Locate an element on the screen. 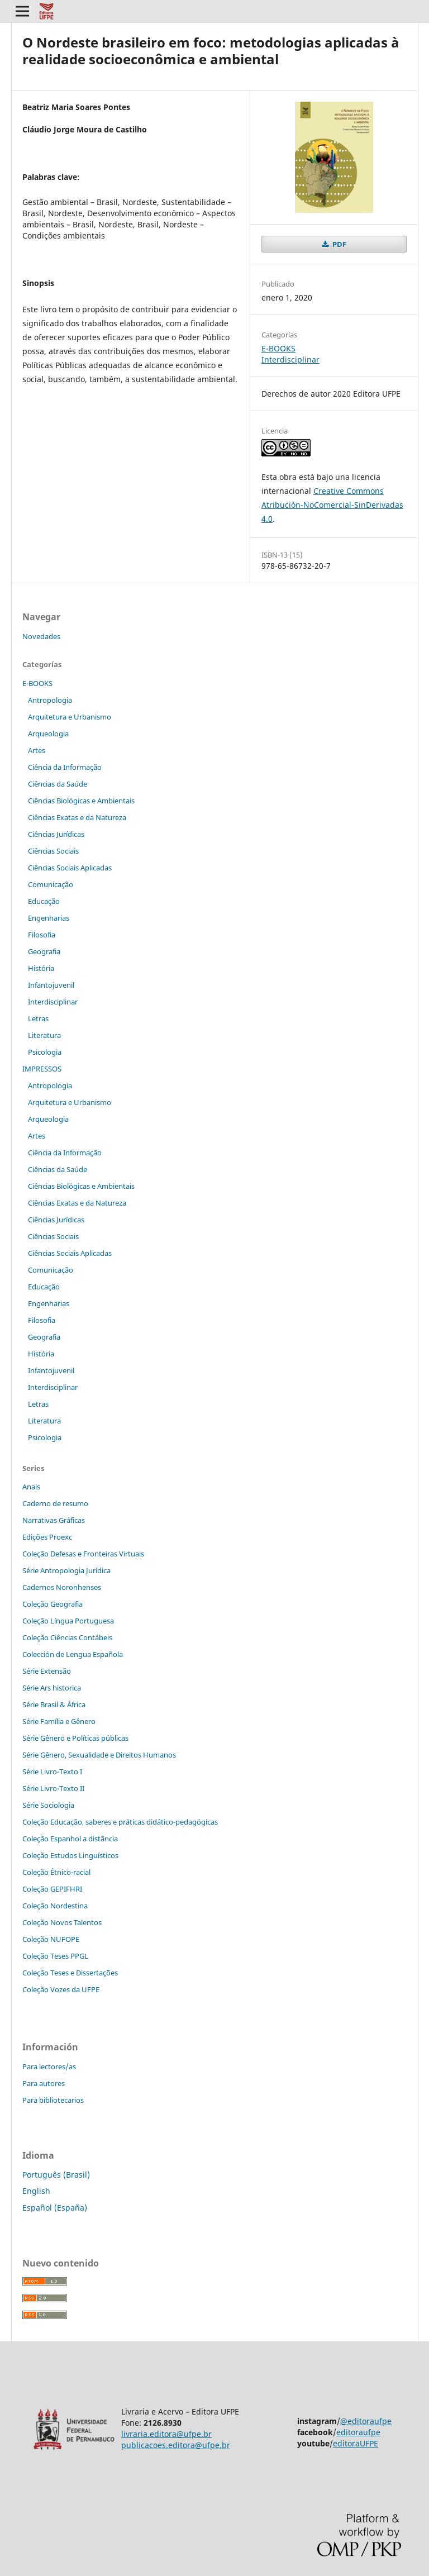 This screenshot has height=2576, width=429. Arqueologia is located at coordinates (48, 733).